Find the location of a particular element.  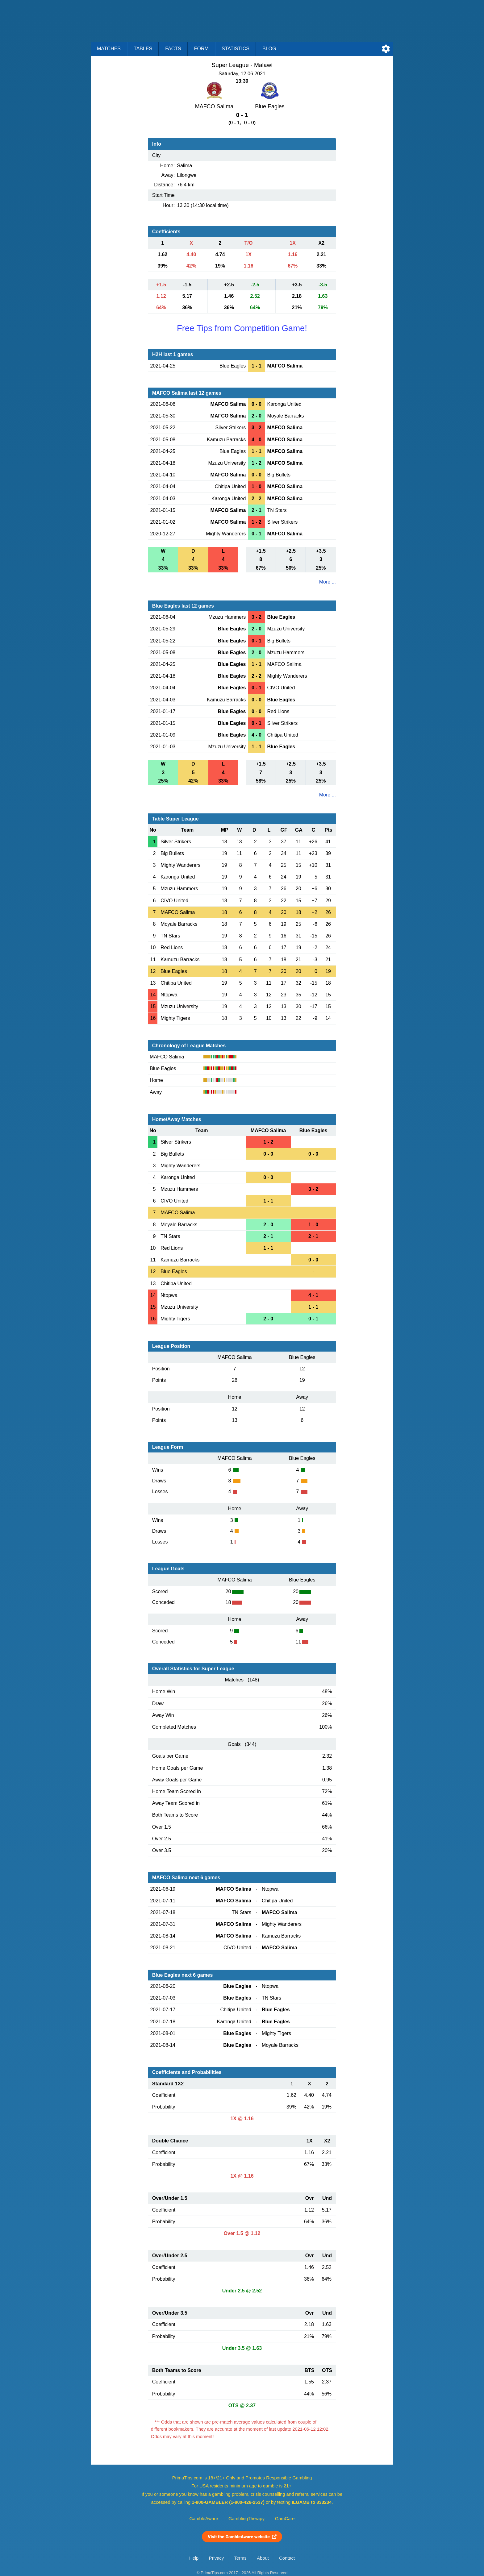

About is located at coordinates (263, 2558).